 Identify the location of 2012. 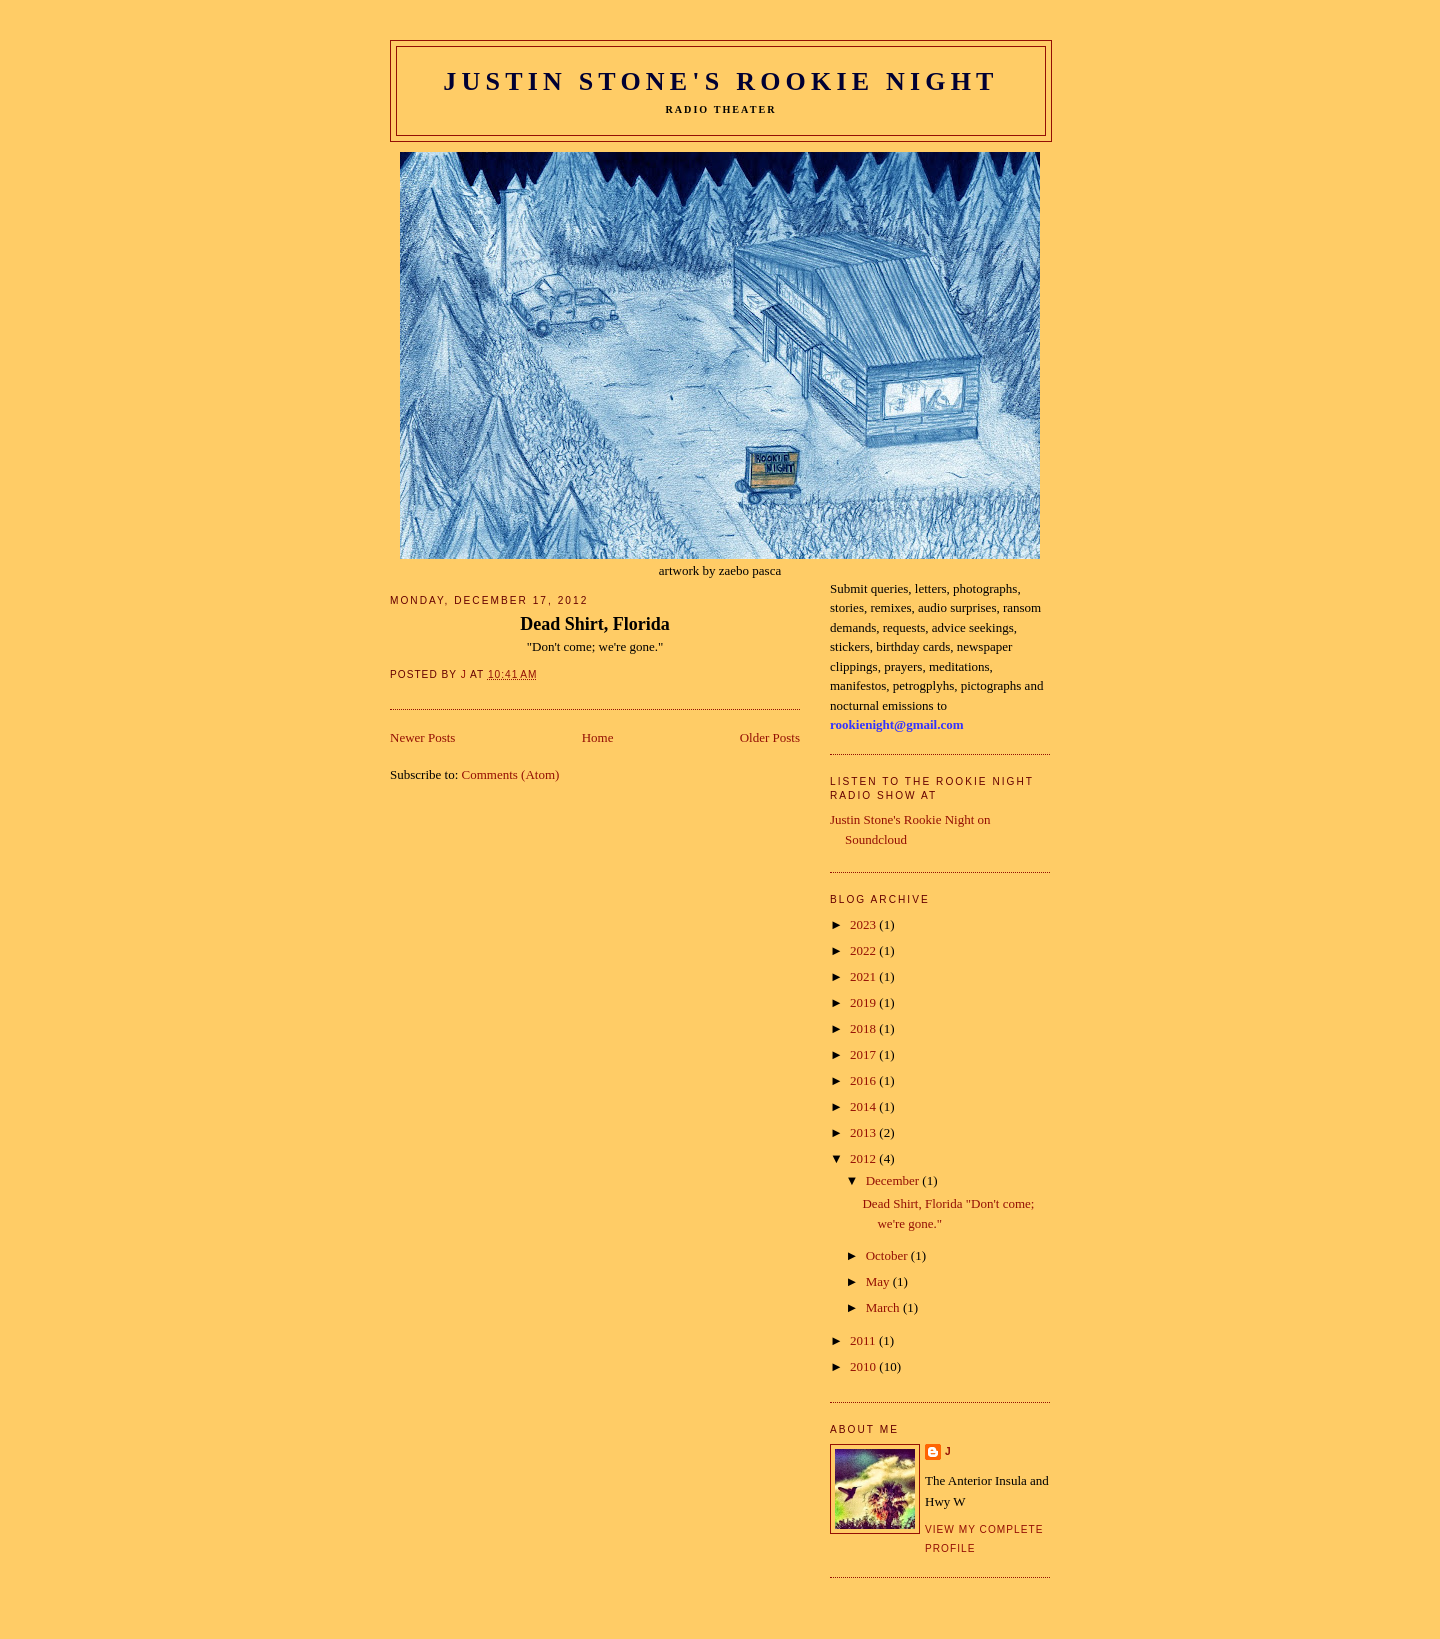
(864, 1158).